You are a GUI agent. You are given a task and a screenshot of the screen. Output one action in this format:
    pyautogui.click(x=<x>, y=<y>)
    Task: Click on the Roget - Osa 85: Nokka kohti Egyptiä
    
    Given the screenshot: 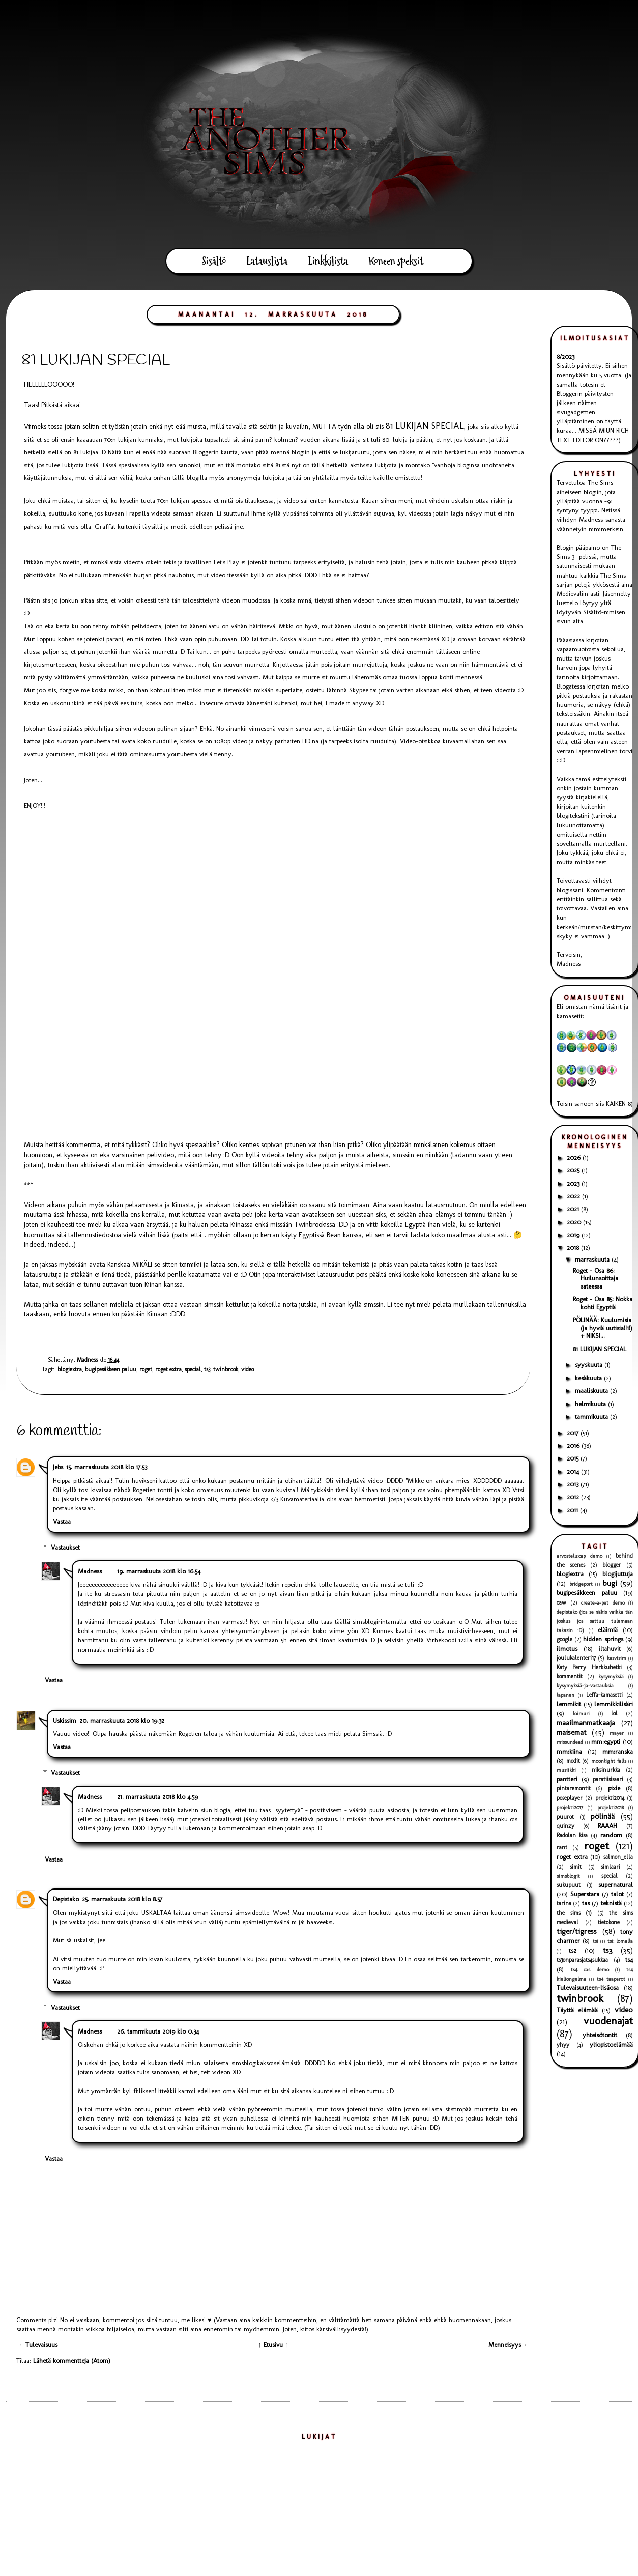 What is the action you would take?
    pyautogui.click(x=602, y=1303)
    